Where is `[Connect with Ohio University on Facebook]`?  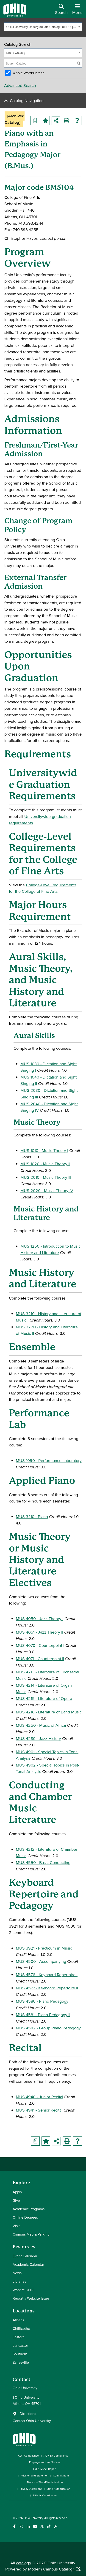 [Connect with Ohio University on Facebook] is located at coordinates (14, 2526).